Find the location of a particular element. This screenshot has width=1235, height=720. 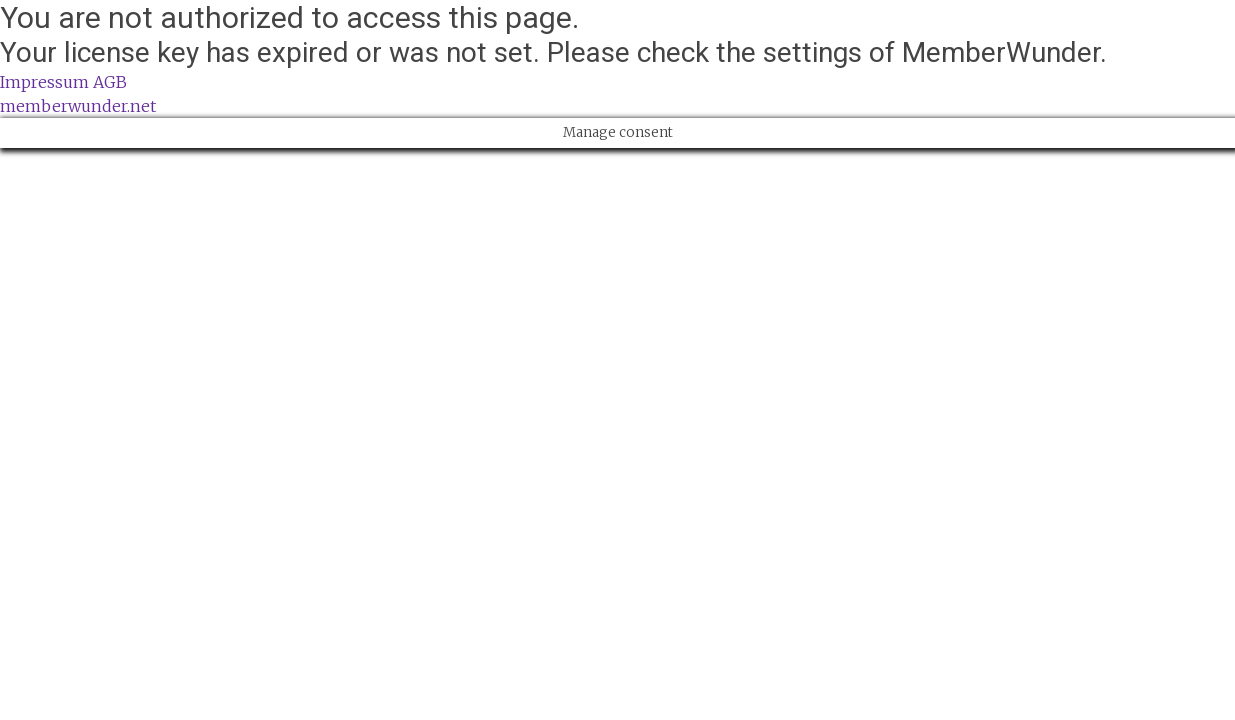

memberwunder.net is located at coordinates (78, 106).